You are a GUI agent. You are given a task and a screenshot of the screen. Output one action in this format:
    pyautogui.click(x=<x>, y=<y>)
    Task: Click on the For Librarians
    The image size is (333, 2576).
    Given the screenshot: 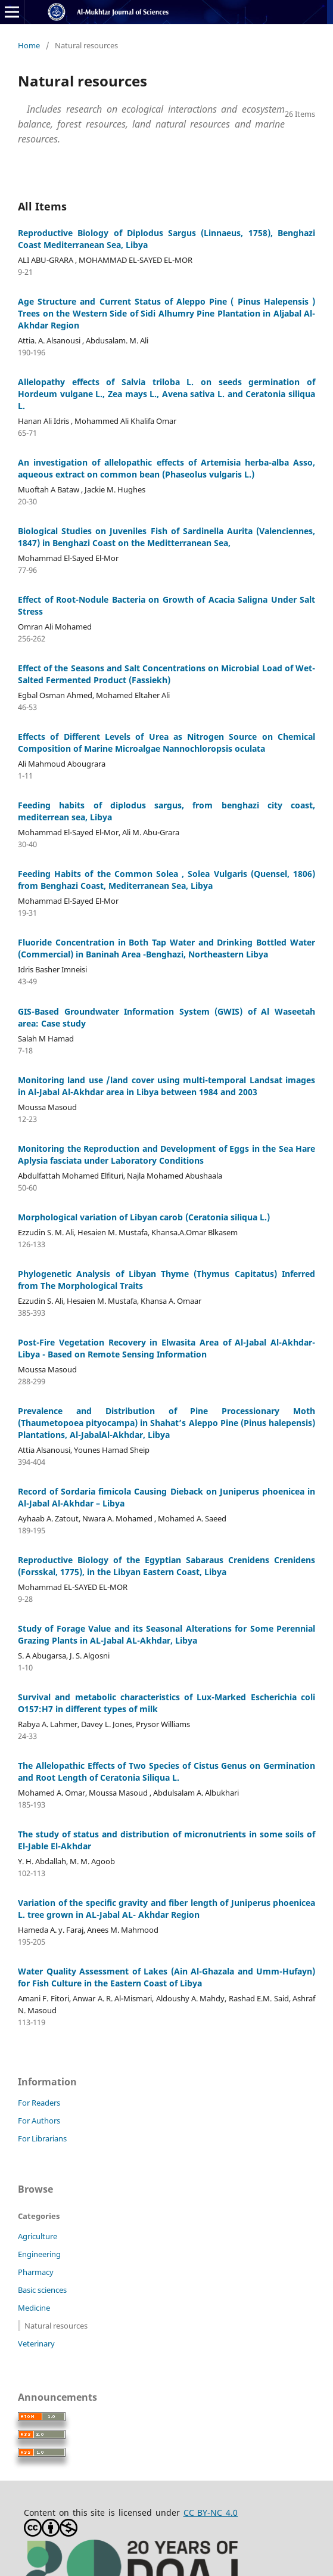 What is the action you would take?
    pyautogui.click(x=42, y=2138)
    